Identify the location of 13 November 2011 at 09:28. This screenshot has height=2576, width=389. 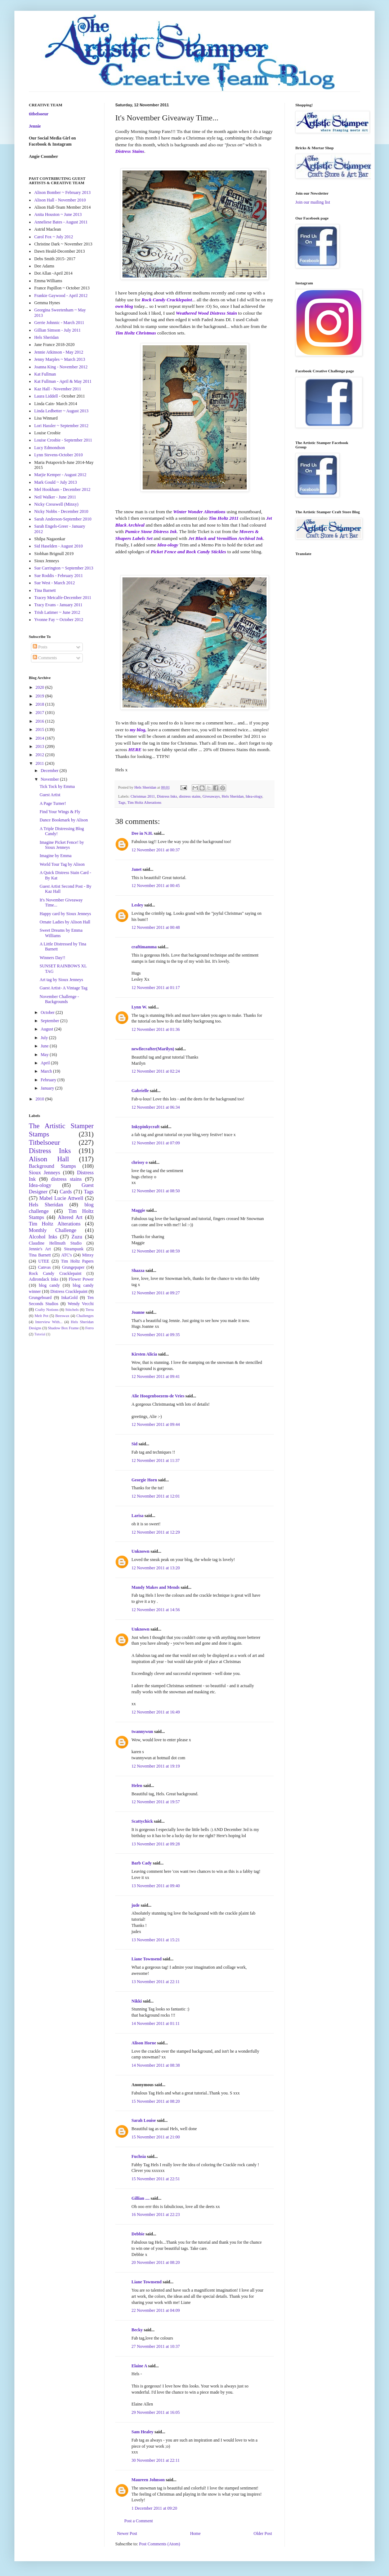
(155, 1843).